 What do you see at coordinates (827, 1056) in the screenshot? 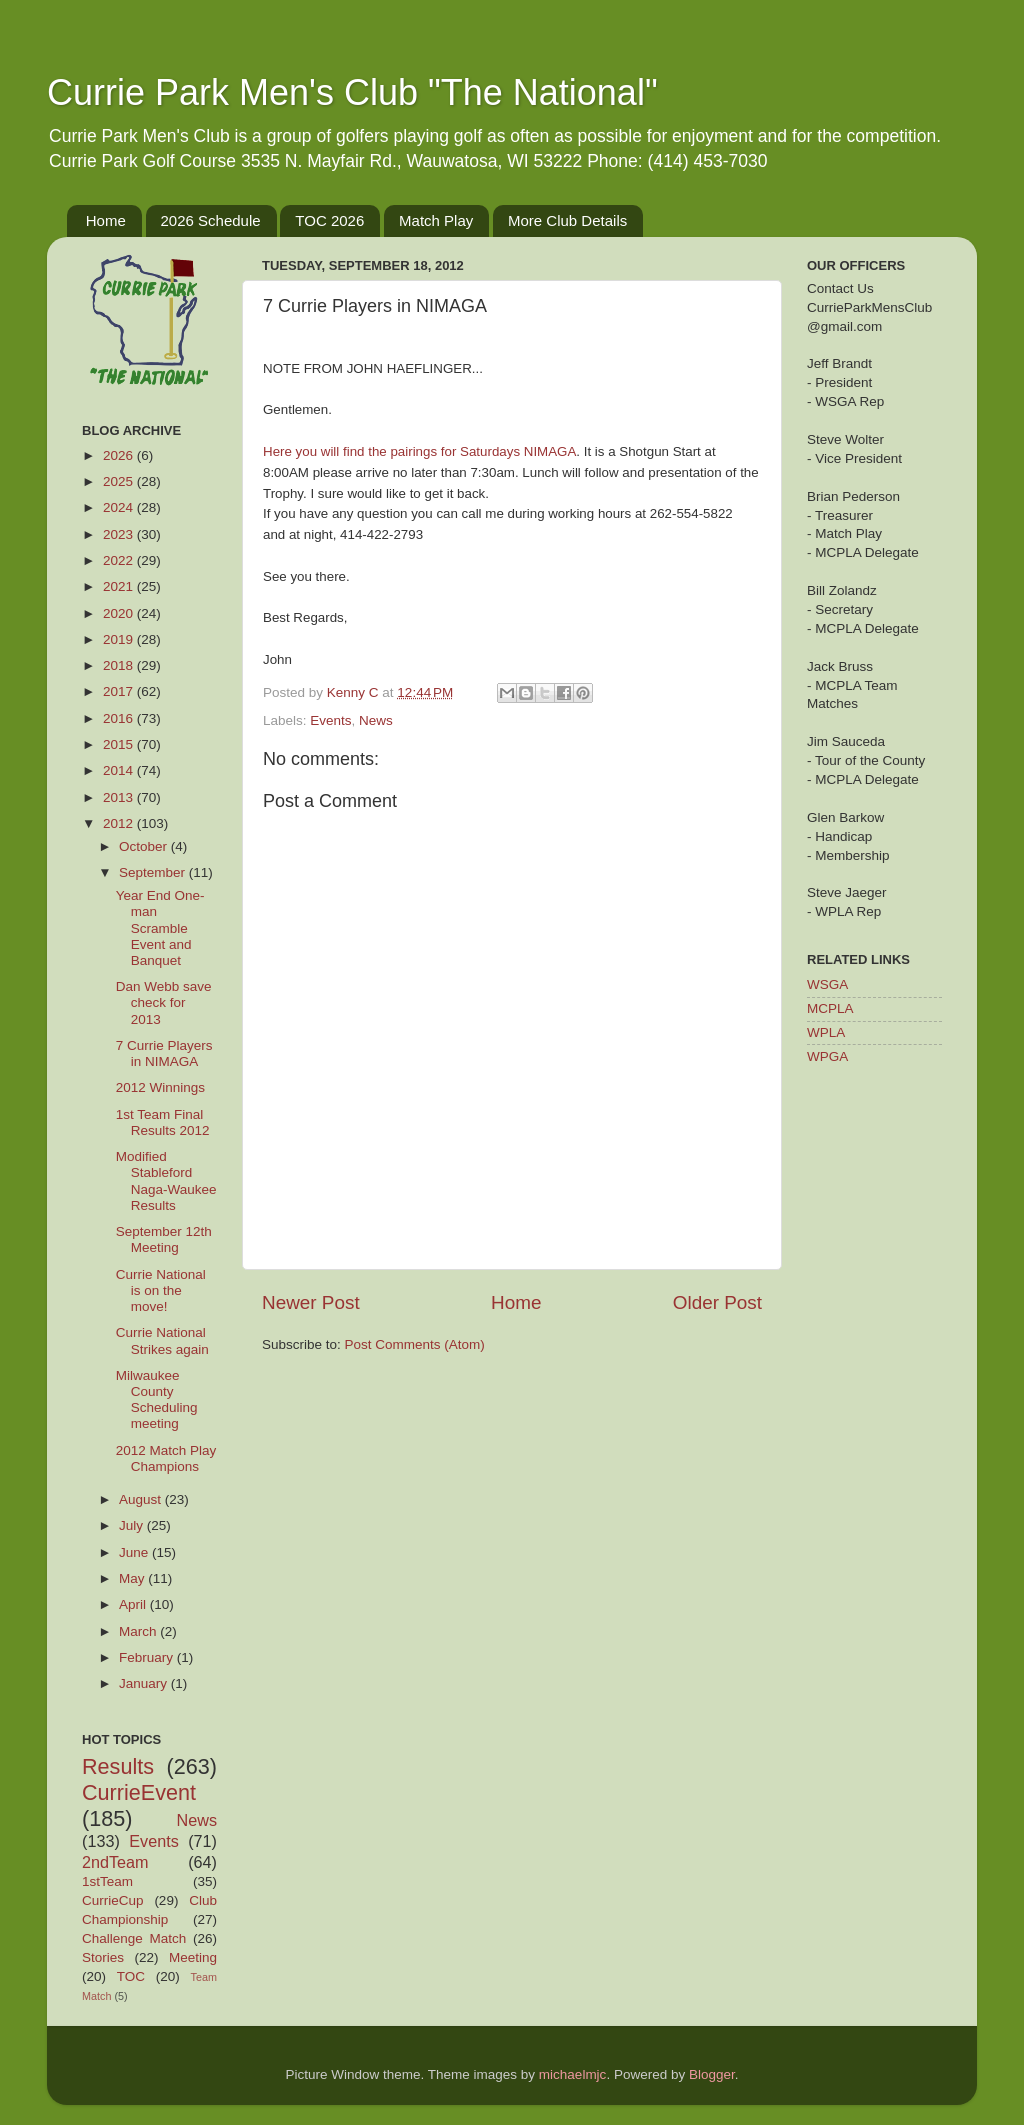
I see `WPGA` at bounding box center [827, 1056].